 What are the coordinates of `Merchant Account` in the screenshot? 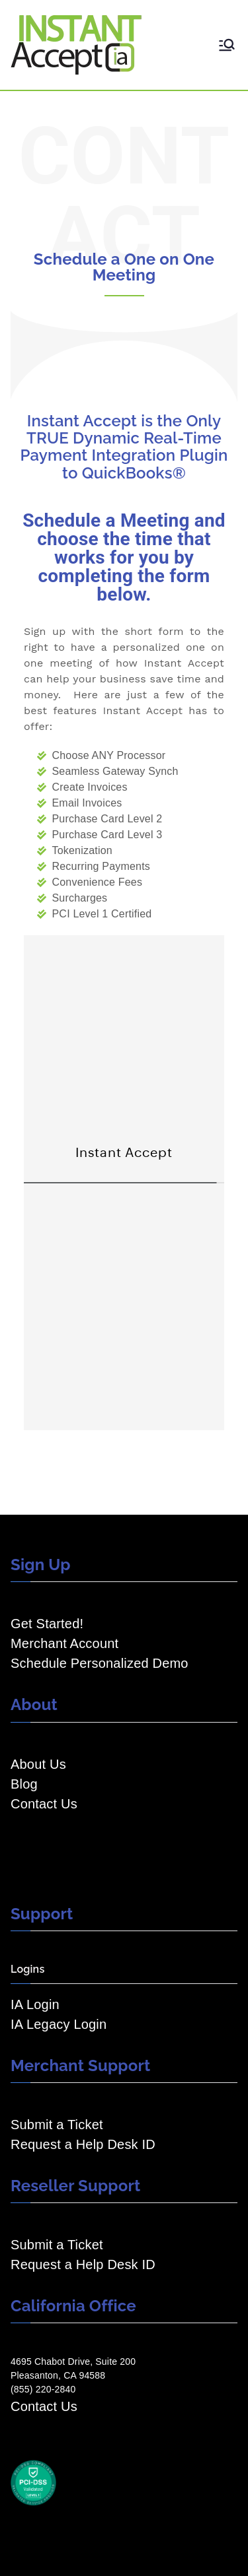 It's located at (64, 1643).